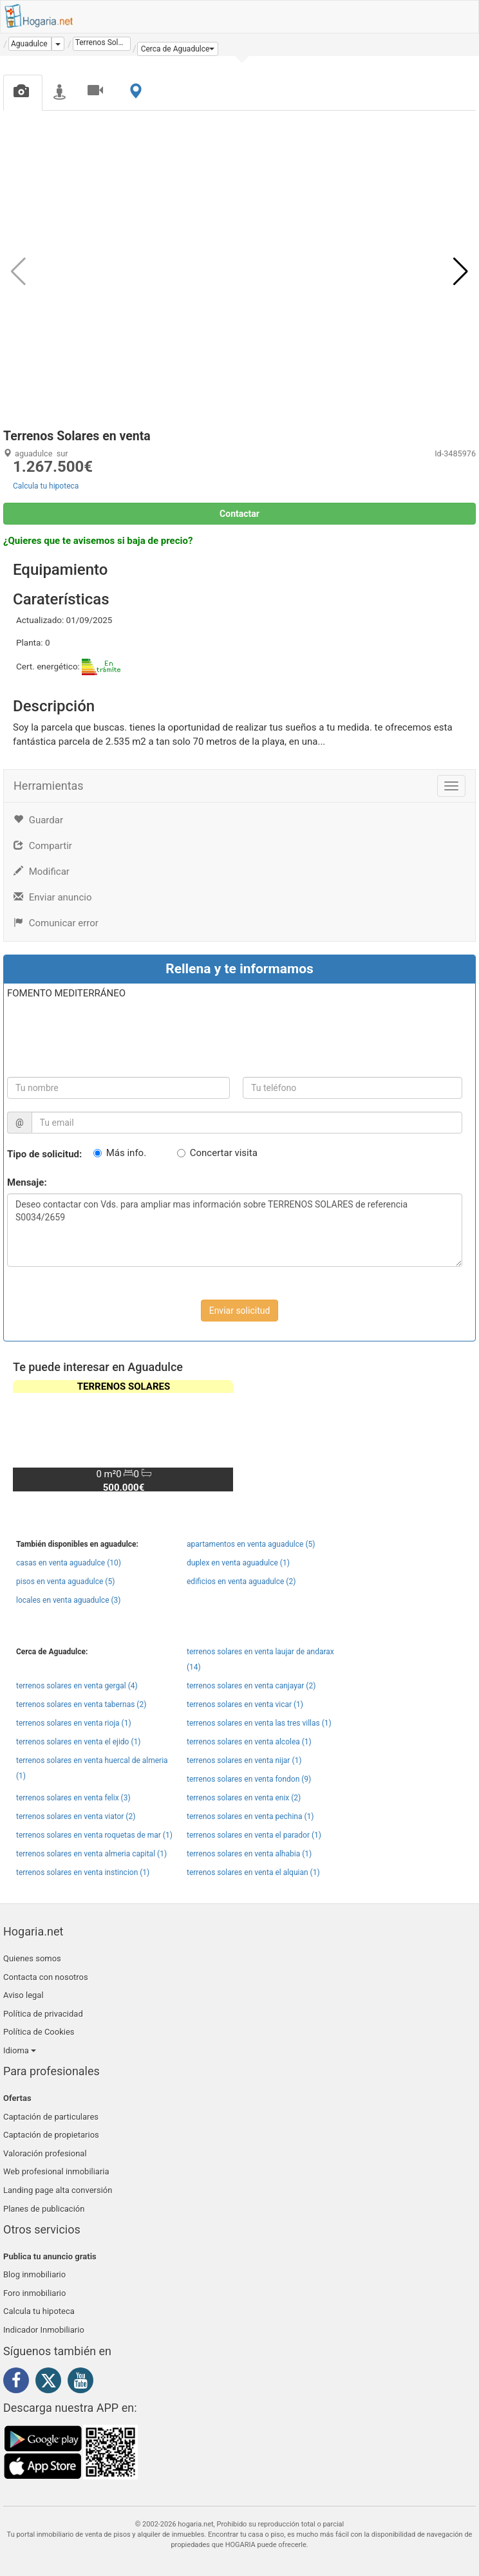 This screenshot has height=2576, width=479. Describe the element at coordinates (91, 1853) in the screenshot. I see `terrenos solares en venta almeria capital (1)` at that location.